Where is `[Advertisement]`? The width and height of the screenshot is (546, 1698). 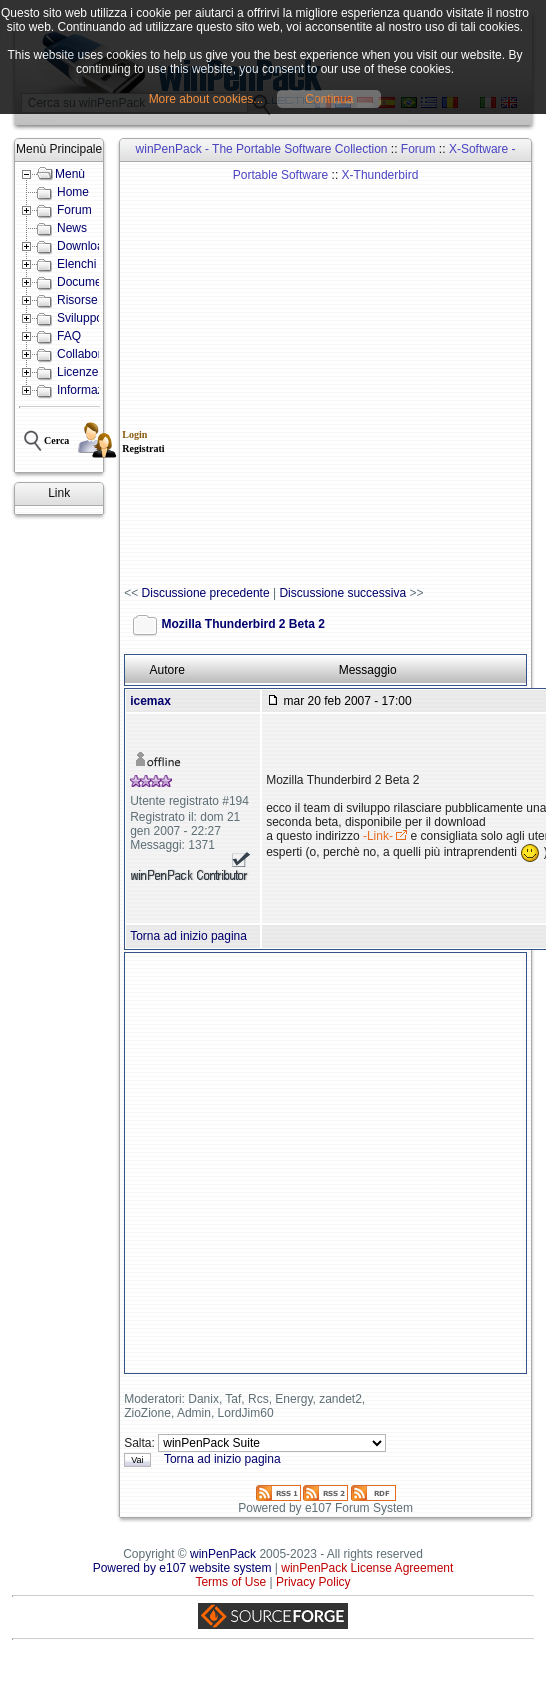 [Advertisement] is located at coordinates (234, 374).